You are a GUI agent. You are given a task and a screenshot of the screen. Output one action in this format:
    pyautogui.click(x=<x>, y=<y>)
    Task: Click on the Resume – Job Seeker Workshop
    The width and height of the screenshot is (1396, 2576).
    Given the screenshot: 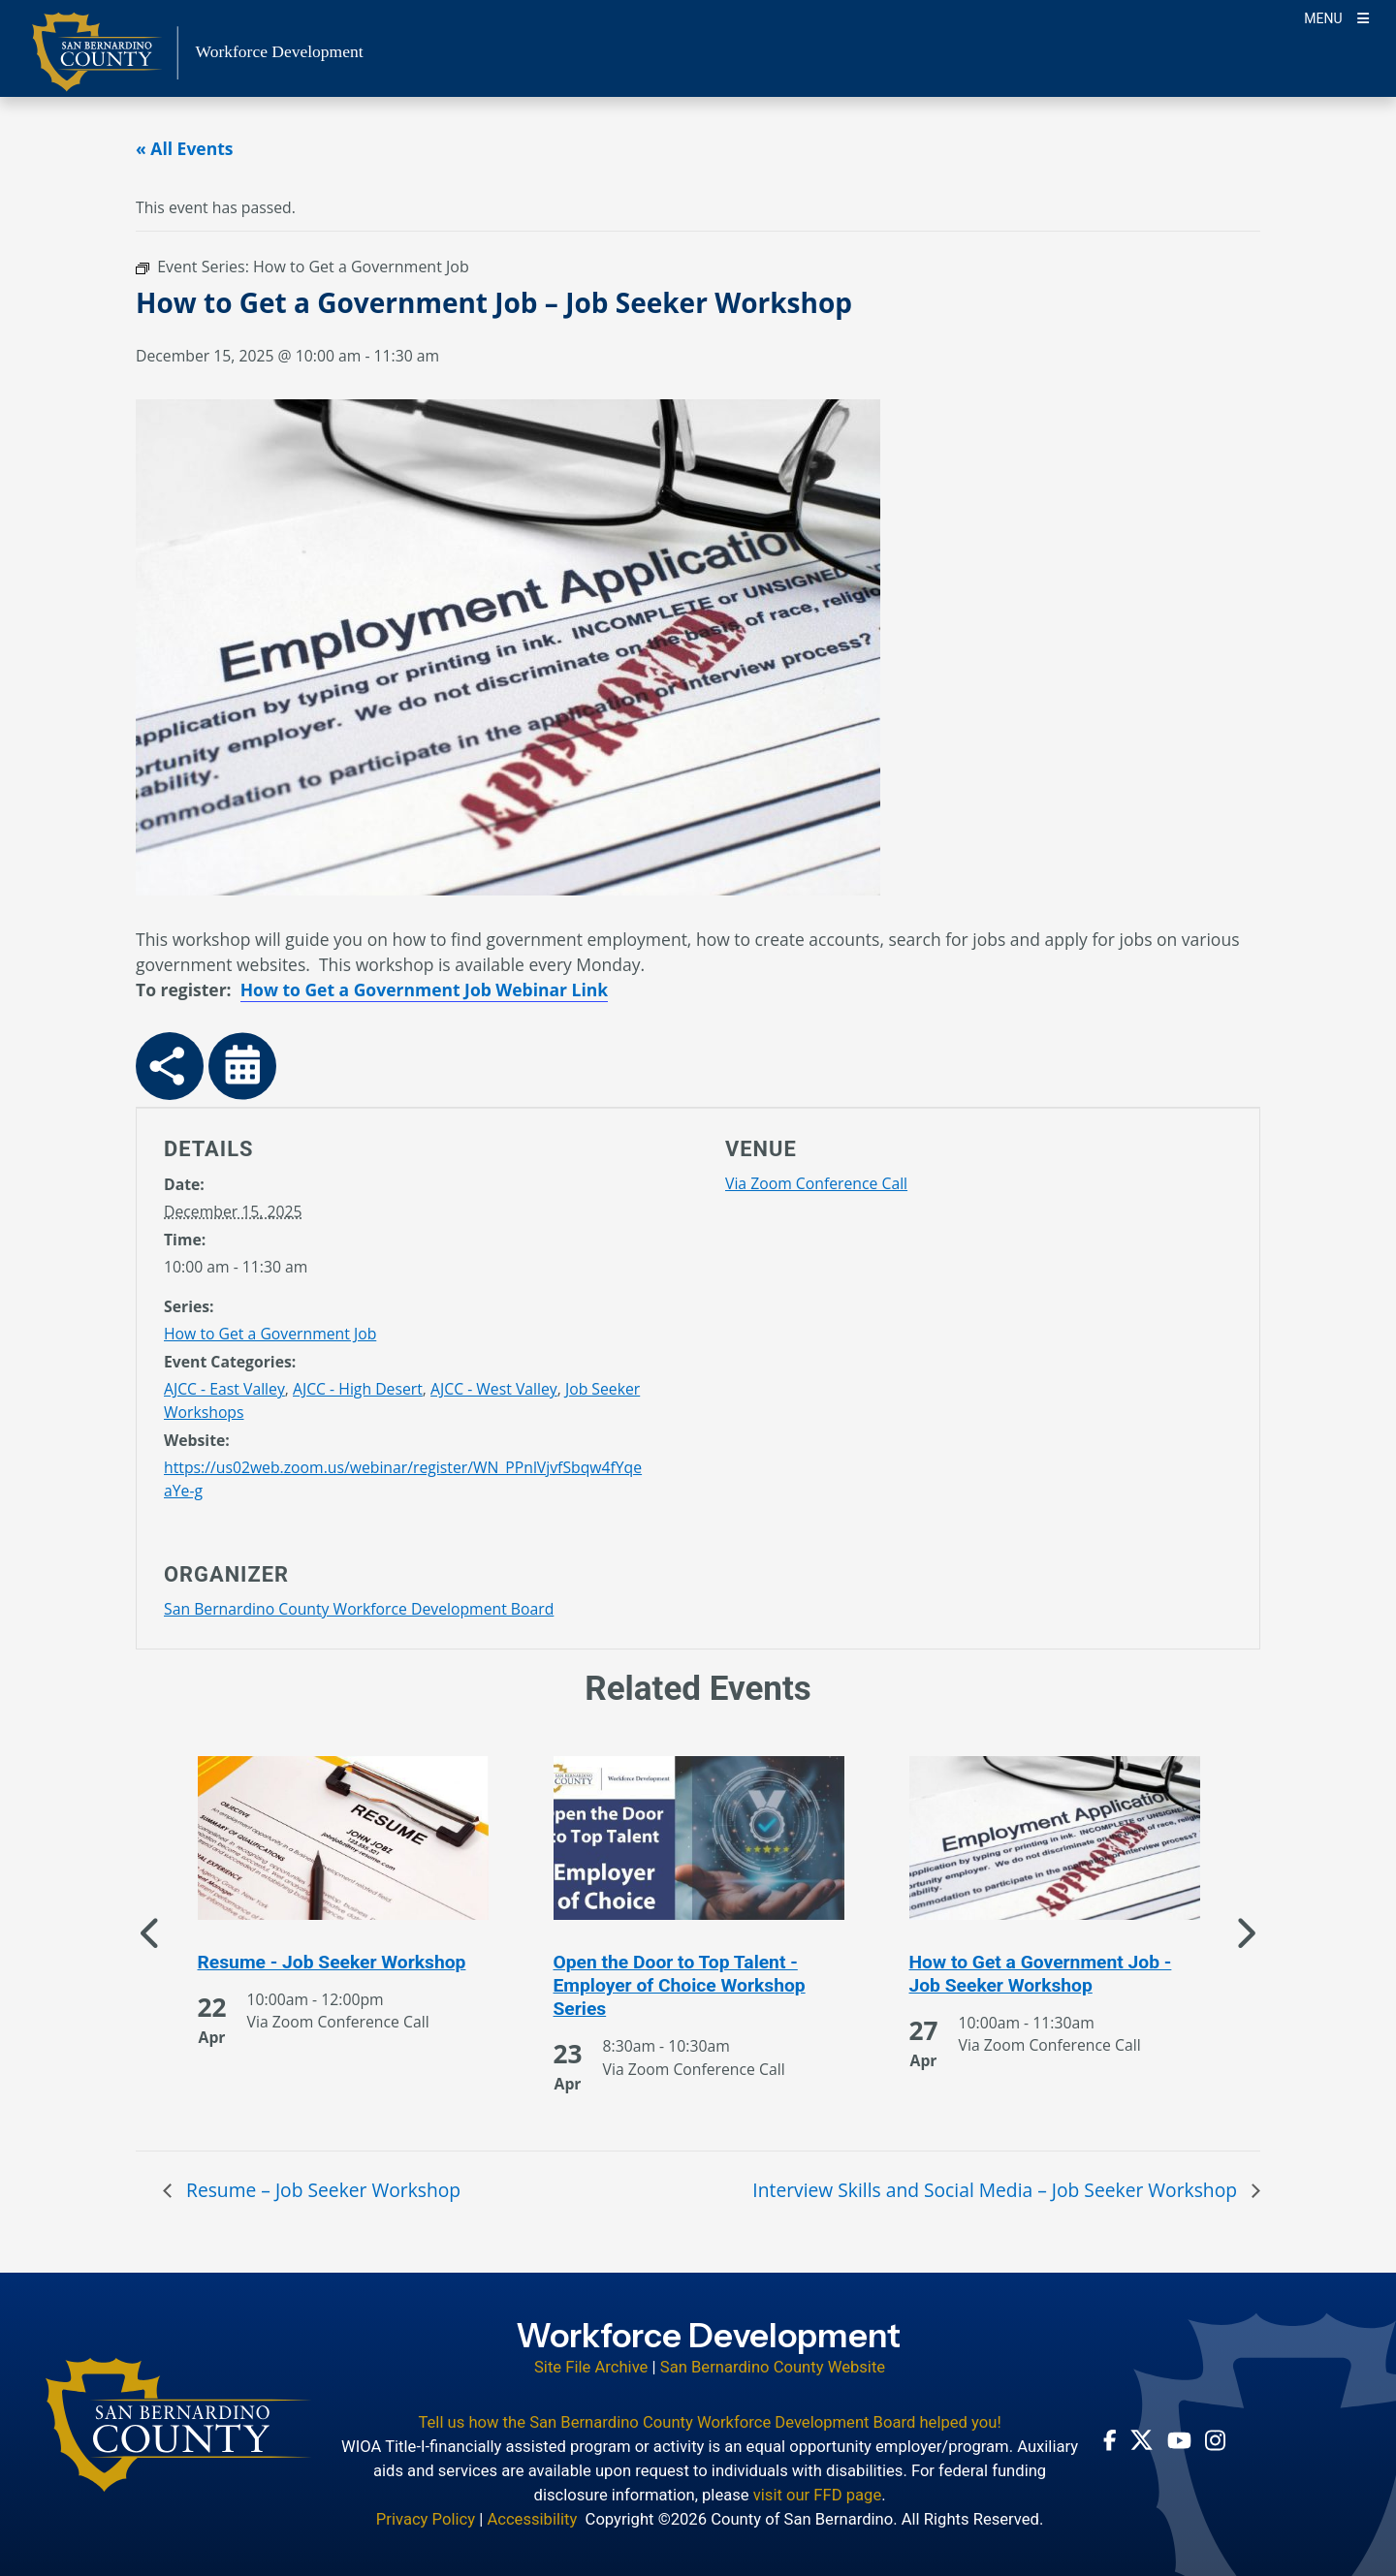 What is the action you would take?
    pyautogui.click(x=320, y=2190)
    